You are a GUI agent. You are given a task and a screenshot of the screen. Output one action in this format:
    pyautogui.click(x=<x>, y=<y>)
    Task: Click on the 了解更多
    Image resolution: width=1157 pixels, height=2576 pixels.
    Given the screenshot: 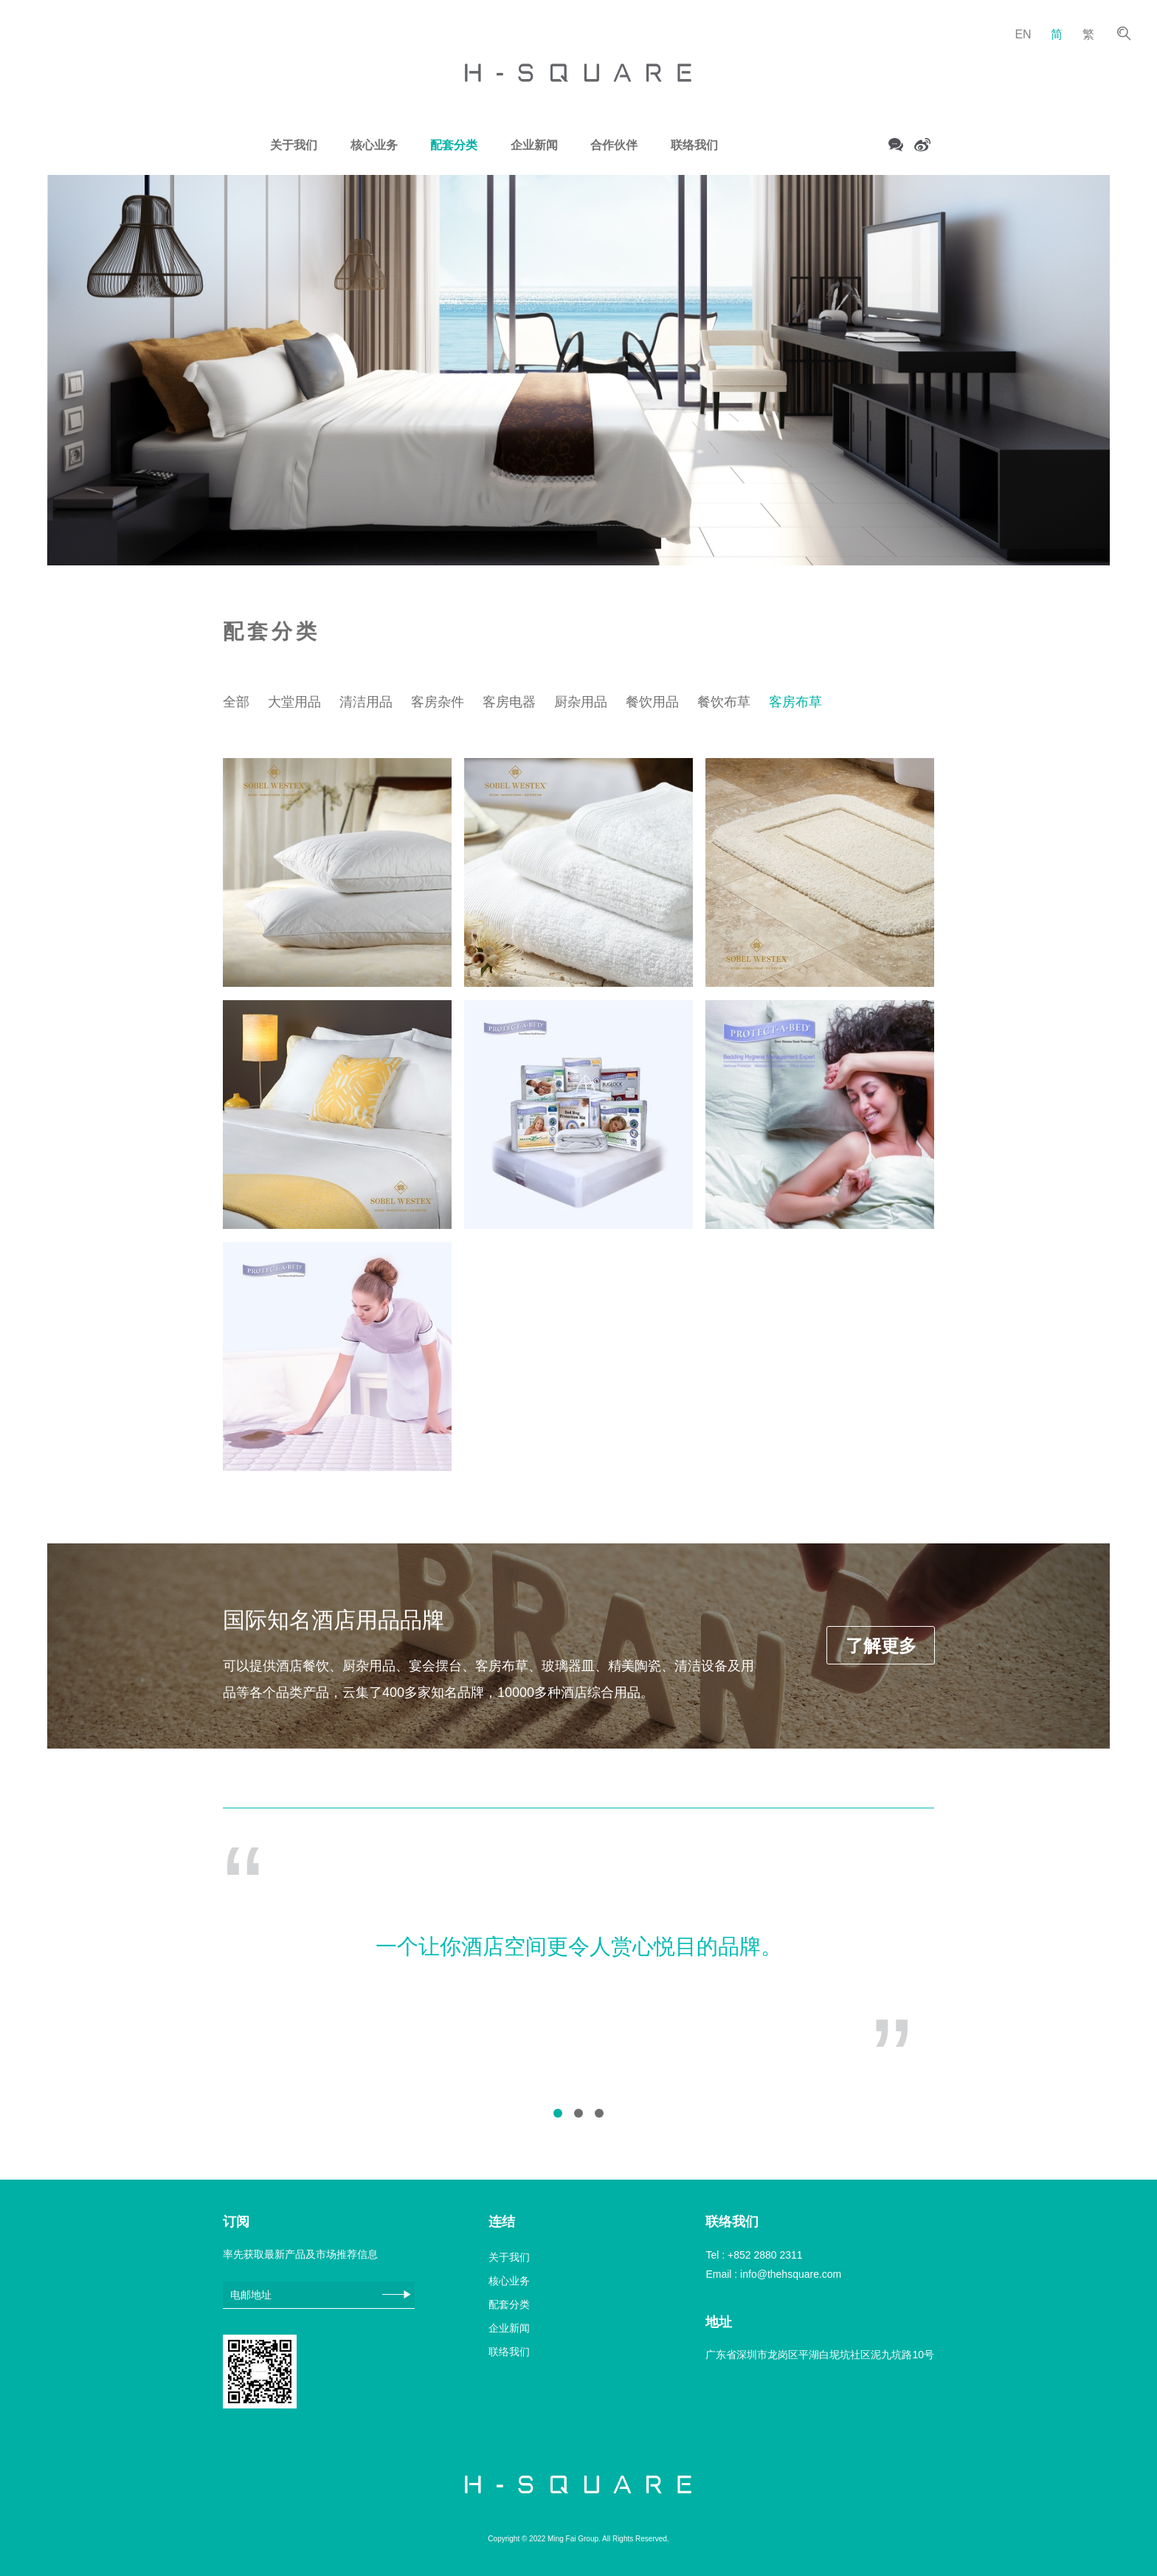 What is the action you would take?
    pyautogui.click(x=881, y=1646)
    